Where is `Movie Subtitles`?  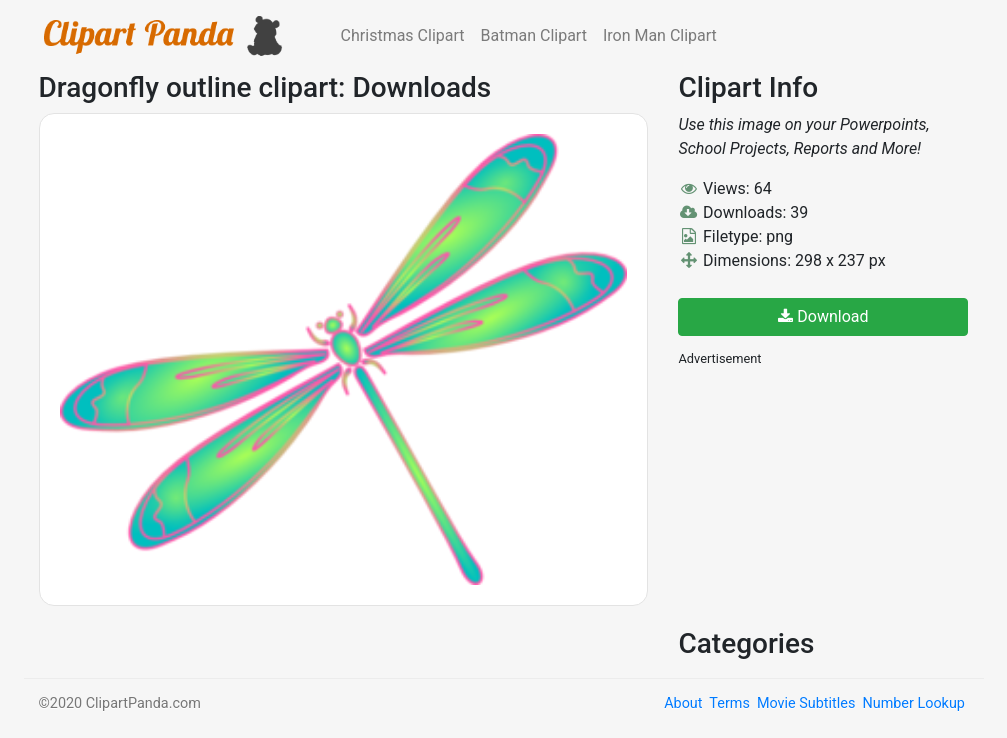
Movie Subtitles is located at coordinates (806, 703).